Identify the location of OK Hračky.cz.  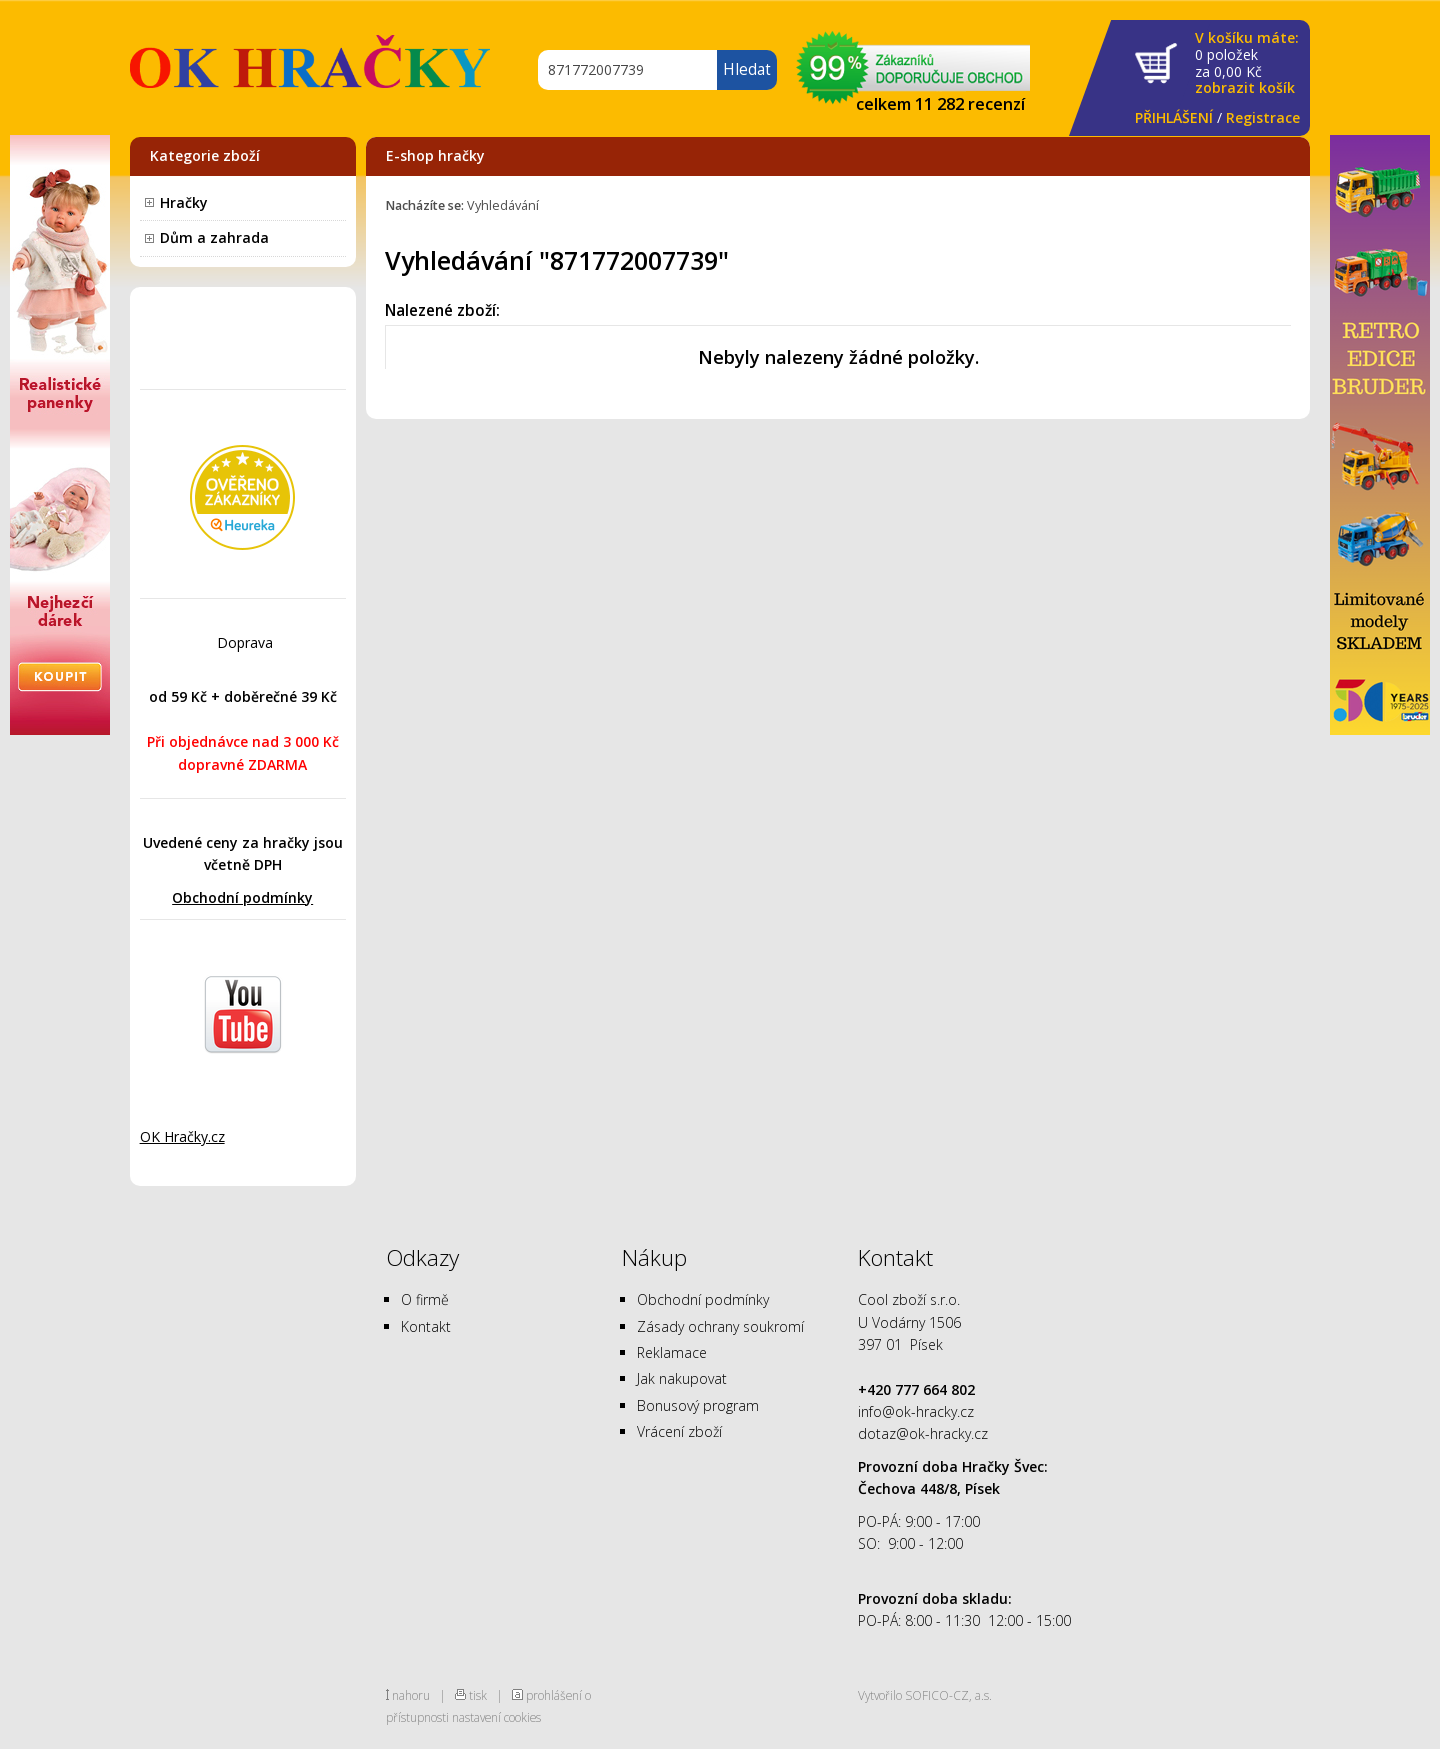
(182, 1136).